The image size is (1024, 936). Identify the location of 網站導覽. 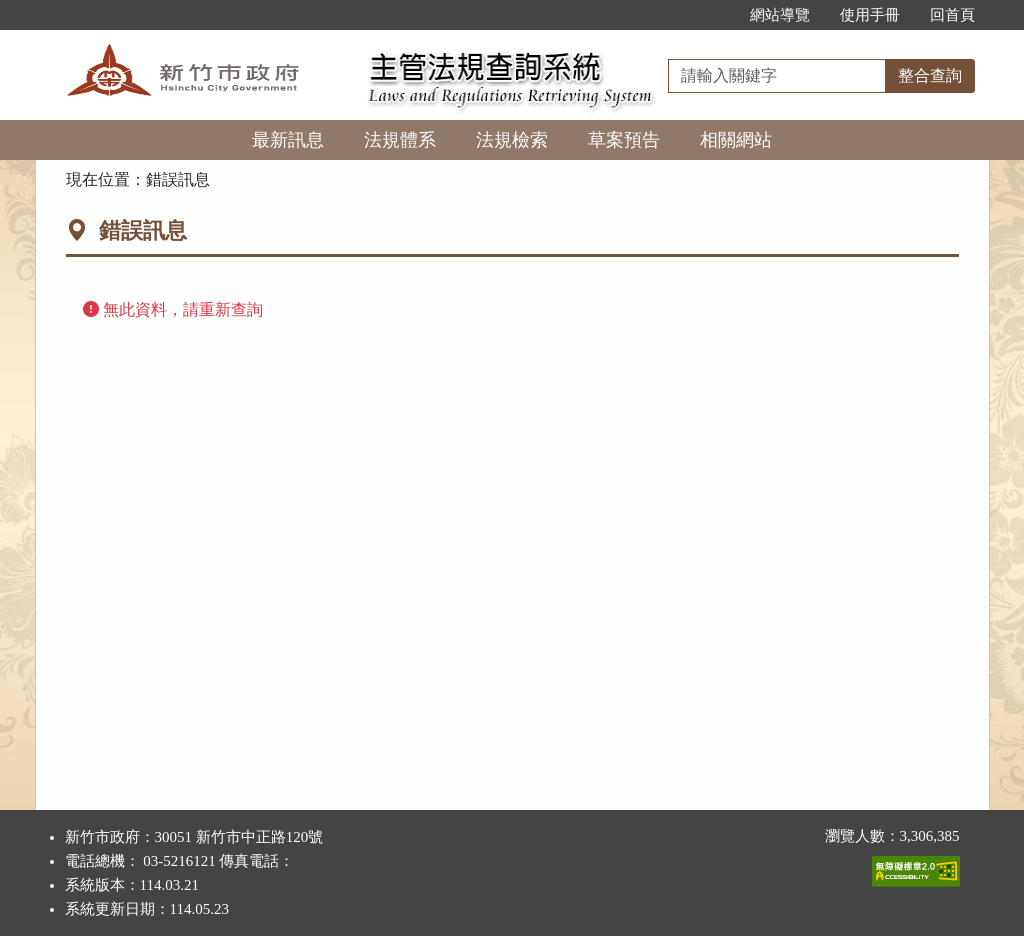
(780, 15).